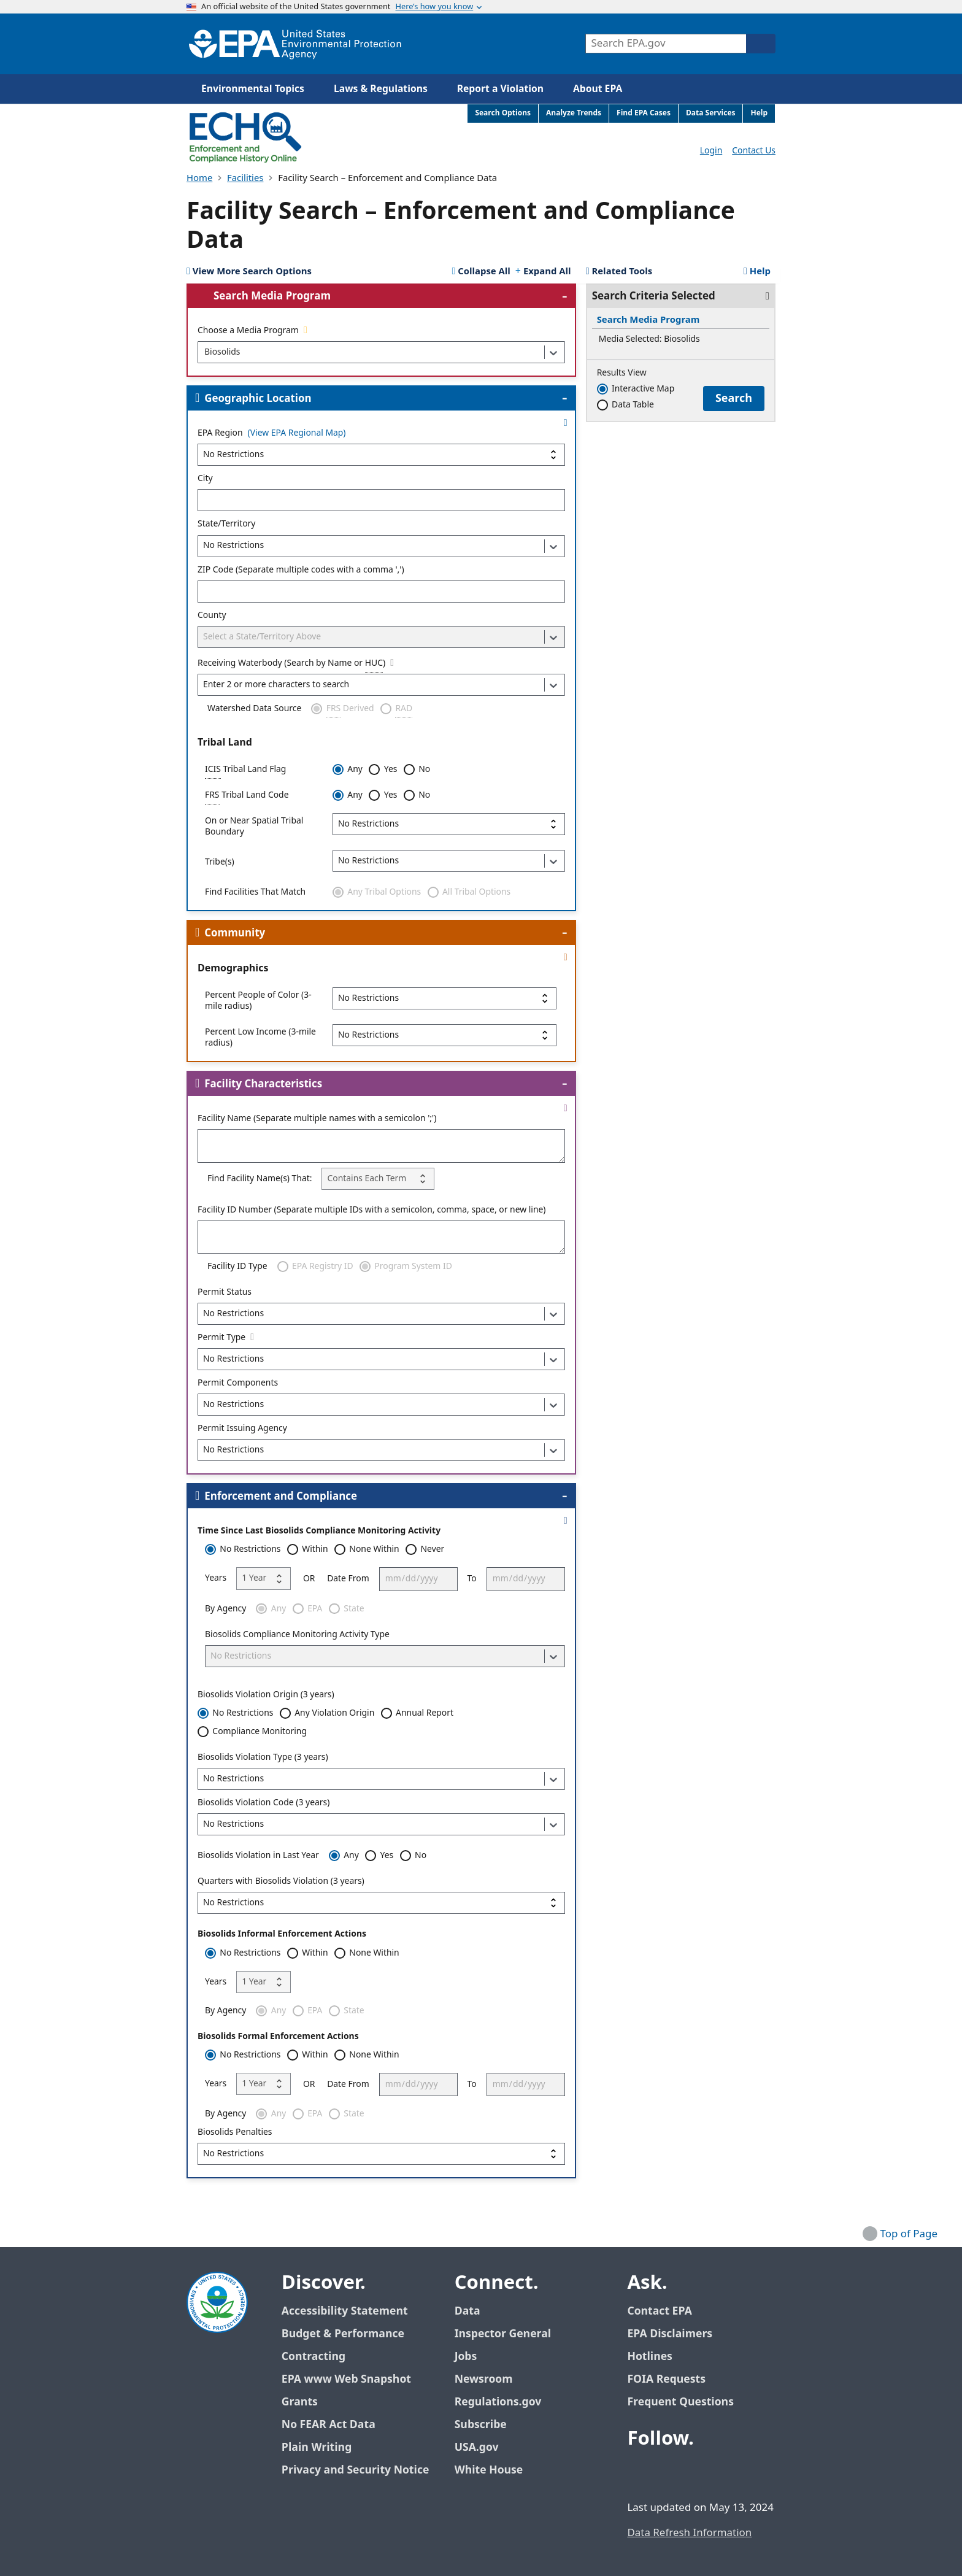 This screenshot has width=962, height=2576. What do you see at coordinates (263, 1802) in the screenshot?
I see `Biosolids Violation Code (3 years)` at bounding box center [263, 1802].